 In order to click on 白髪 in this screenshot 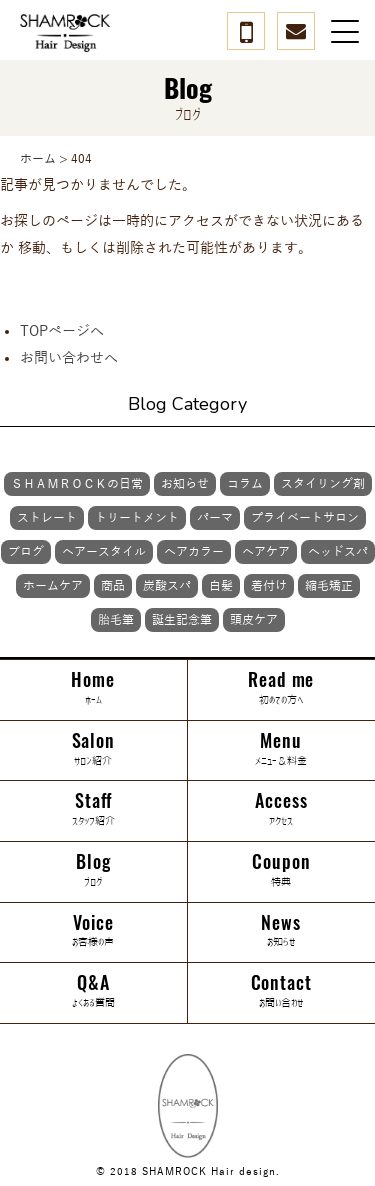, I will do `click(221, 586)`.